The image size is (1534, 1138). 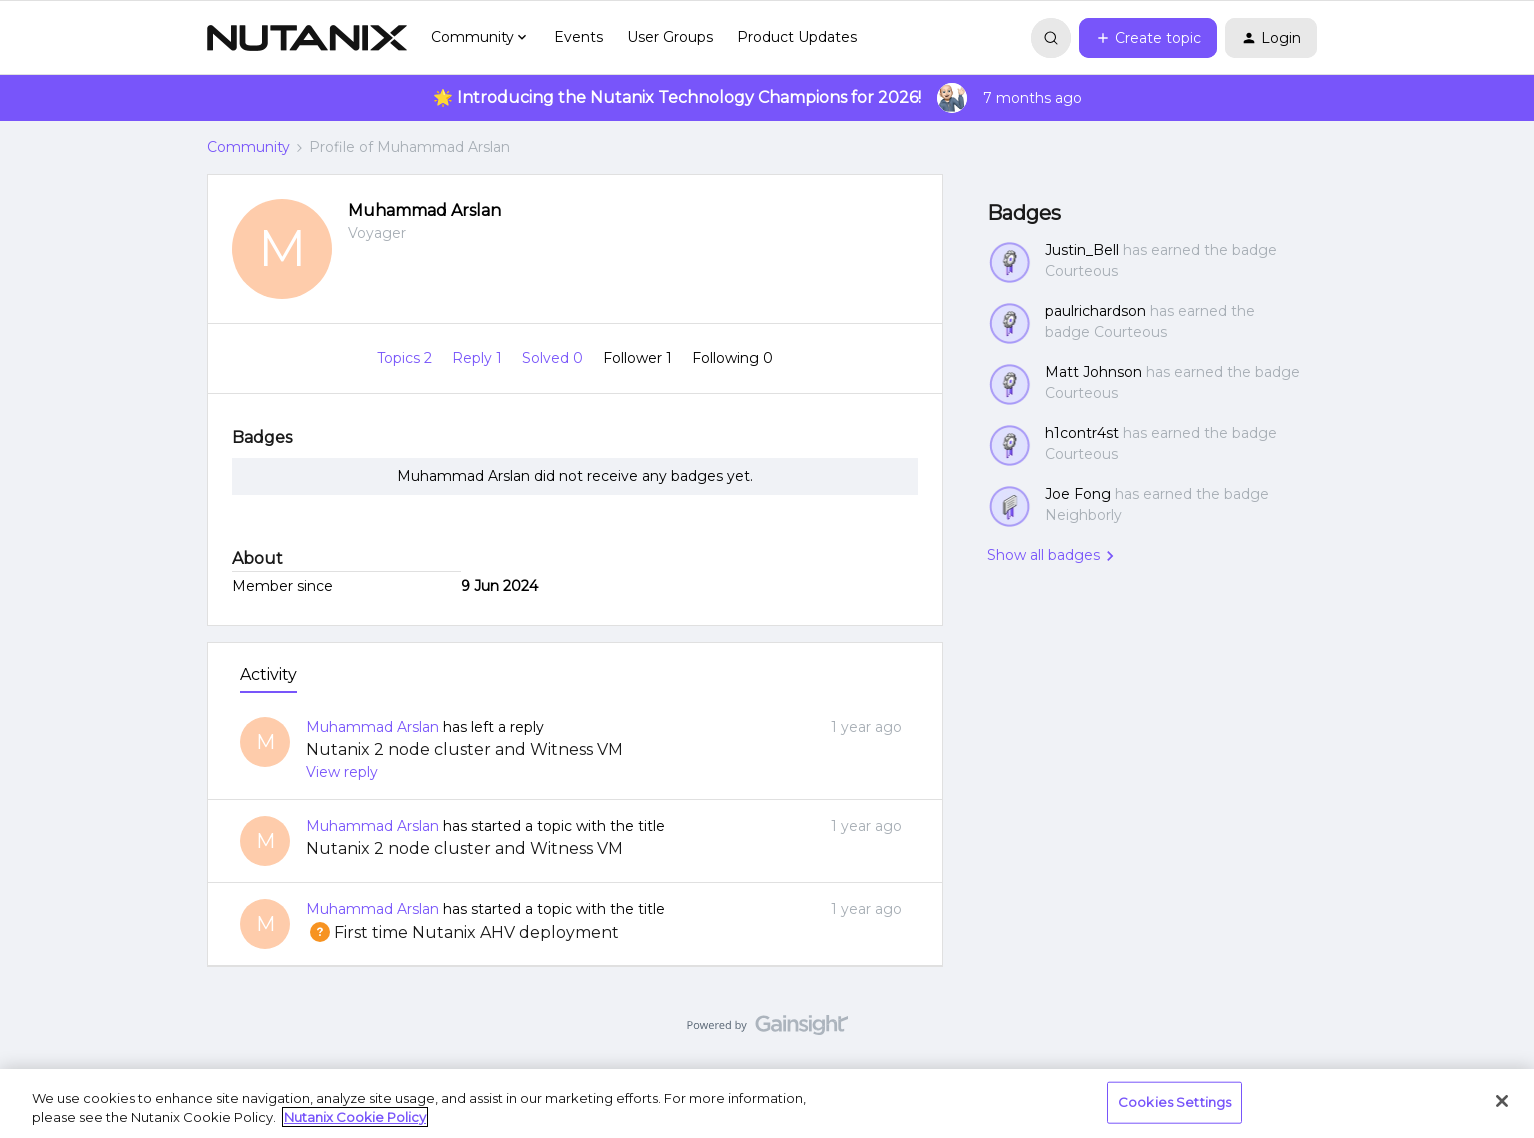 What do you see at coordinates (406, 358) in the screenshot?
I see `Topics 2` at bounding box center [406, 358].